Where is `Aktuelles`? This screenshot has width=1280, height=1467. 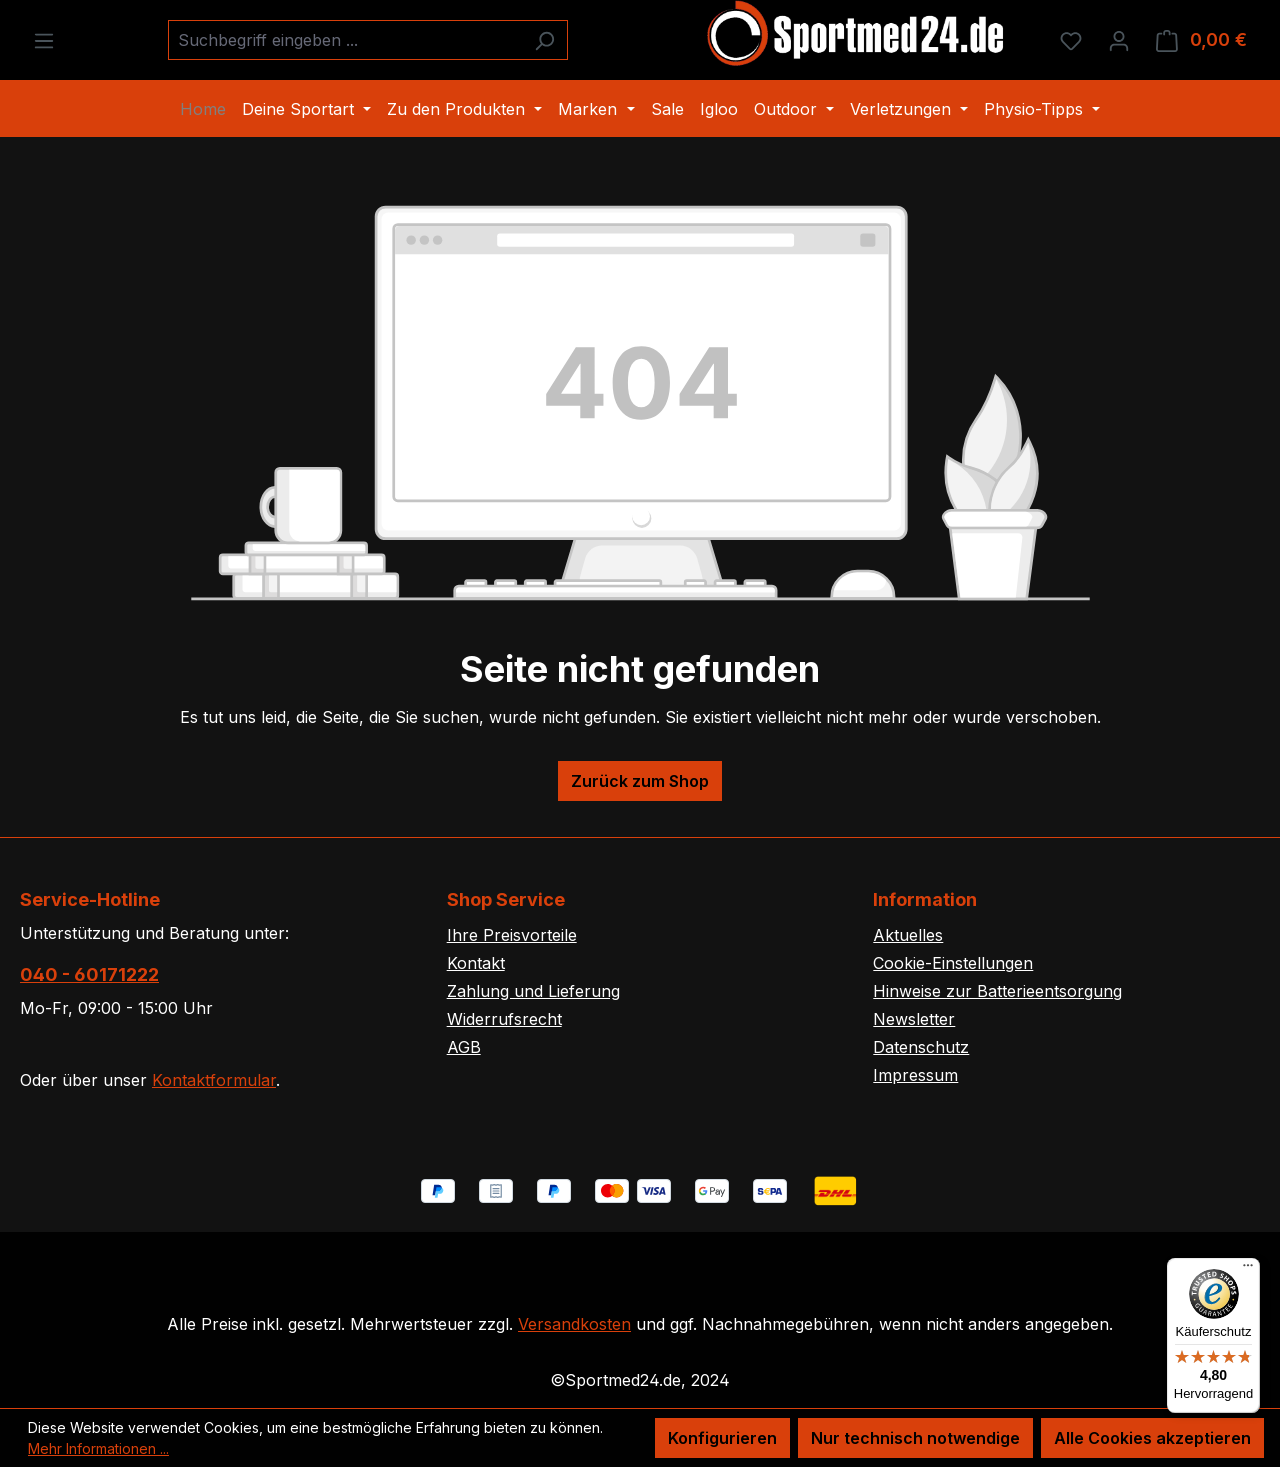 Aktuelles is located at coordinates (908, 935).